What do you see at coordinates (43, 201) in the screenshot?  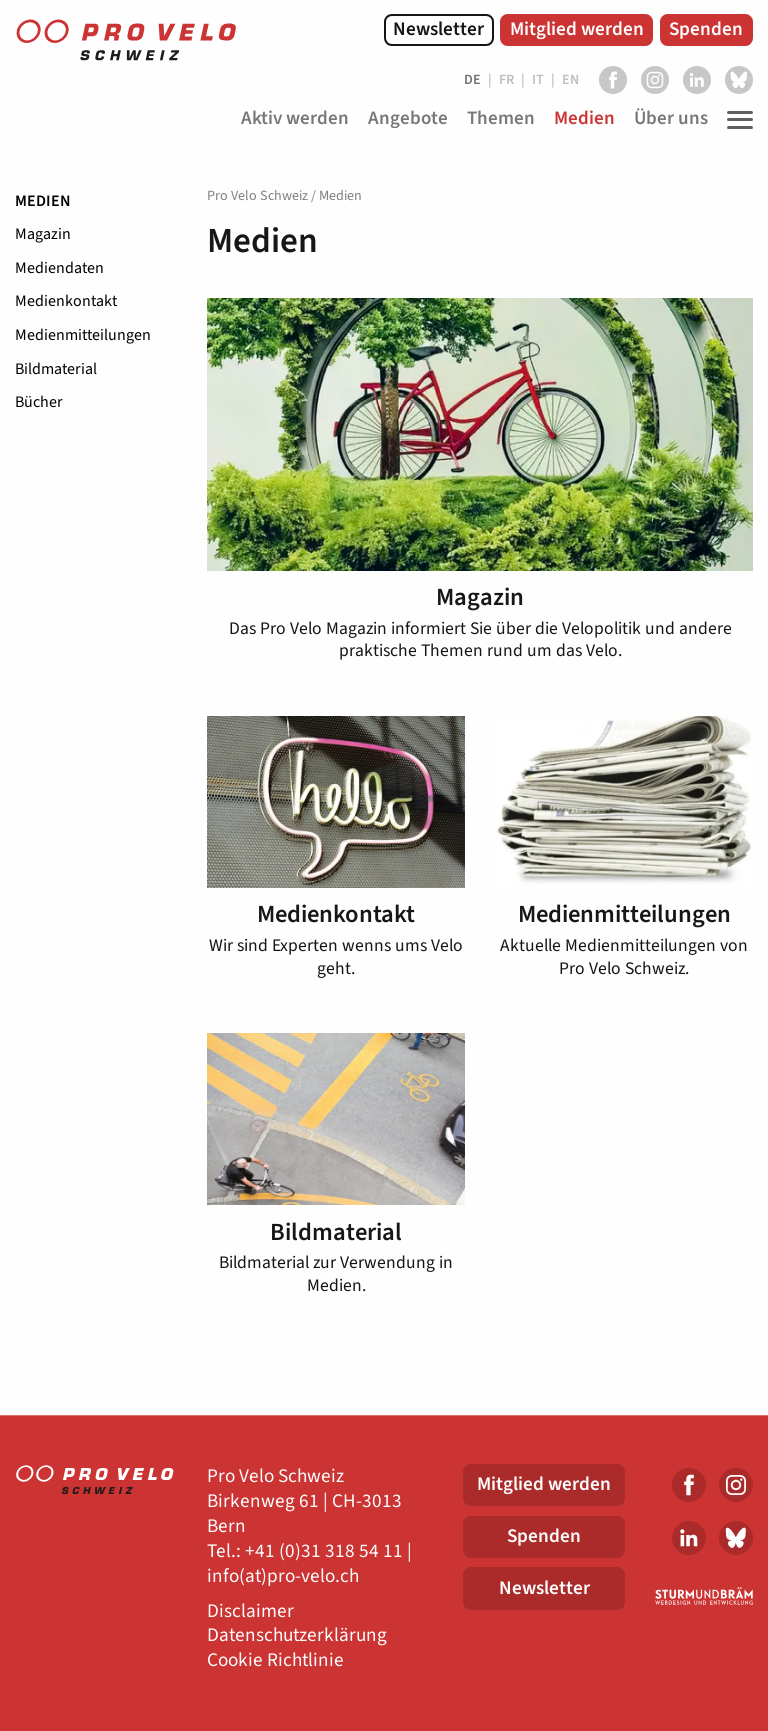 I see `Medien` at bounding box center [43, 201].